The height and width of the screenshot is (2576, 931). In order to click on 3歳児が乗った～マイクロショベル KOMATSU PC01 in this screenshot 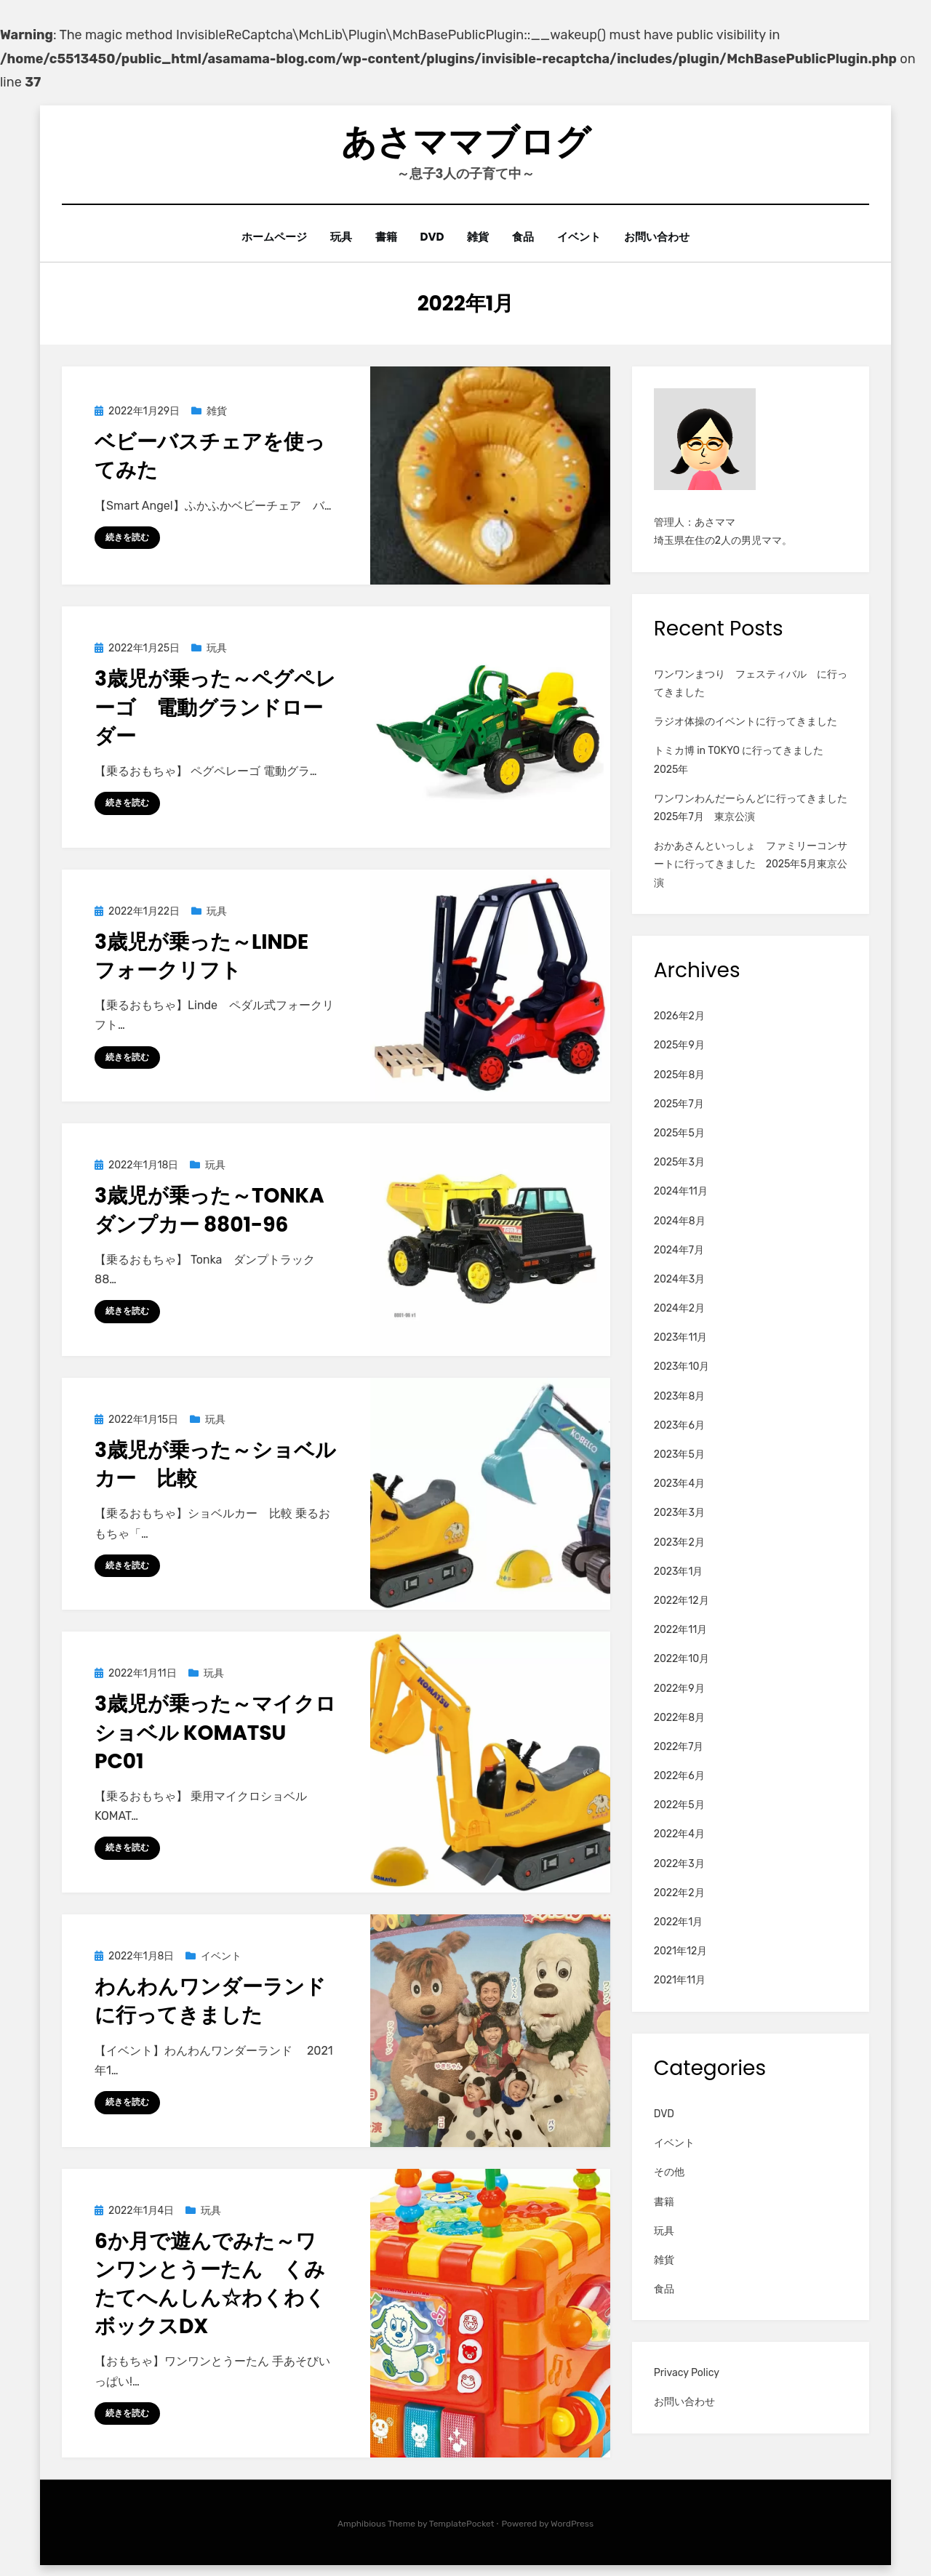, I will do `click(215, 1732)`.